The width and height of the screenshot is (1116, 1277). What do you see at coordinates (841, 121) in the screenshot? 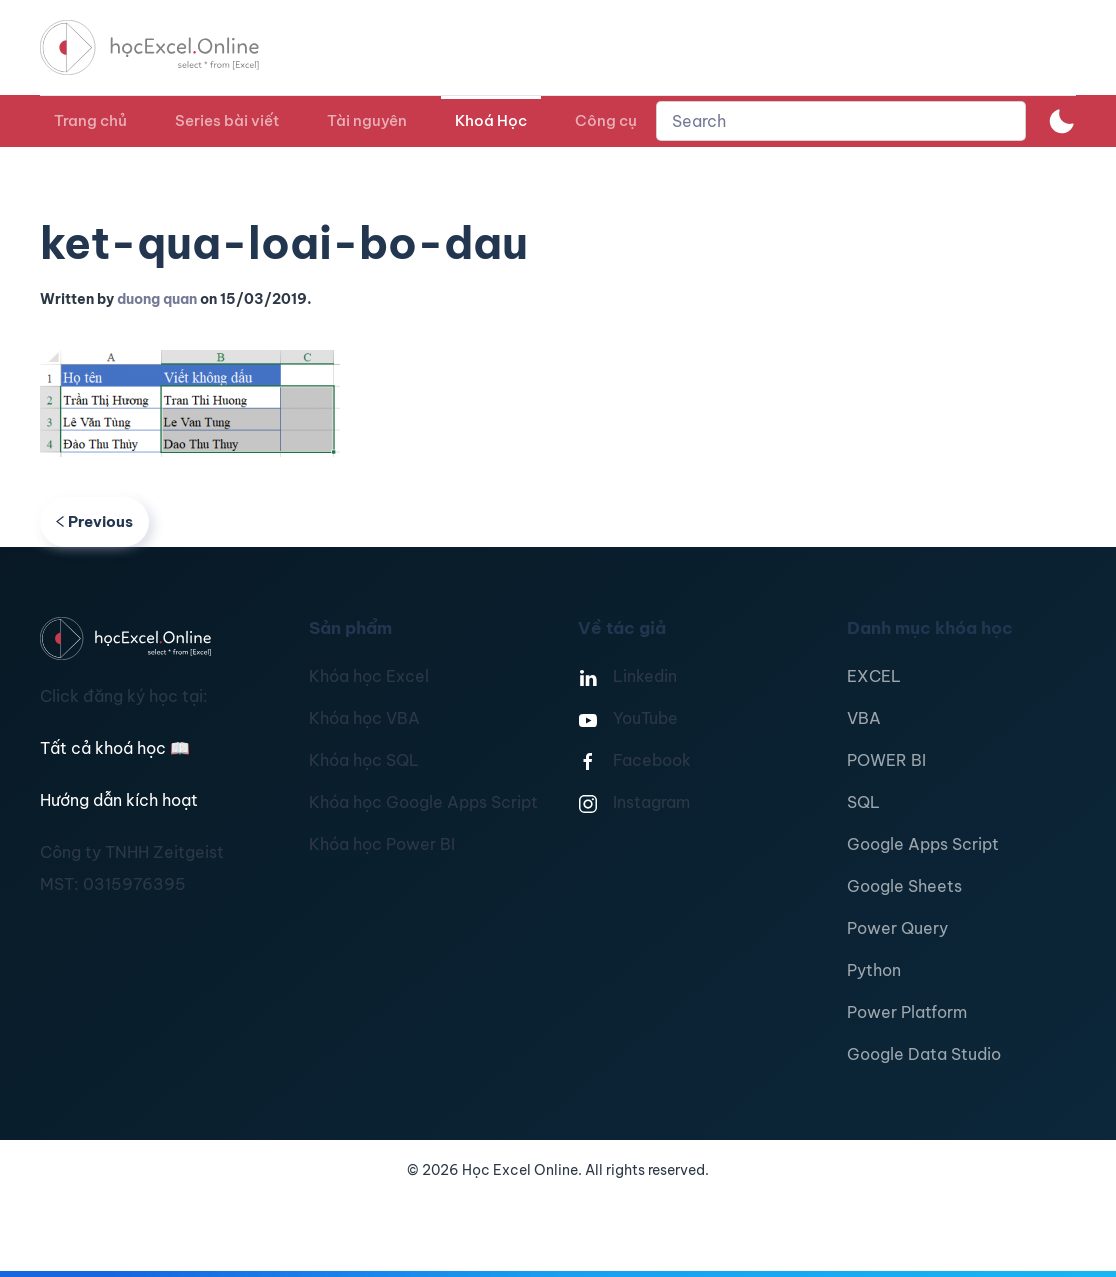
I see `[combobox]` at bounding box center [841, 121].